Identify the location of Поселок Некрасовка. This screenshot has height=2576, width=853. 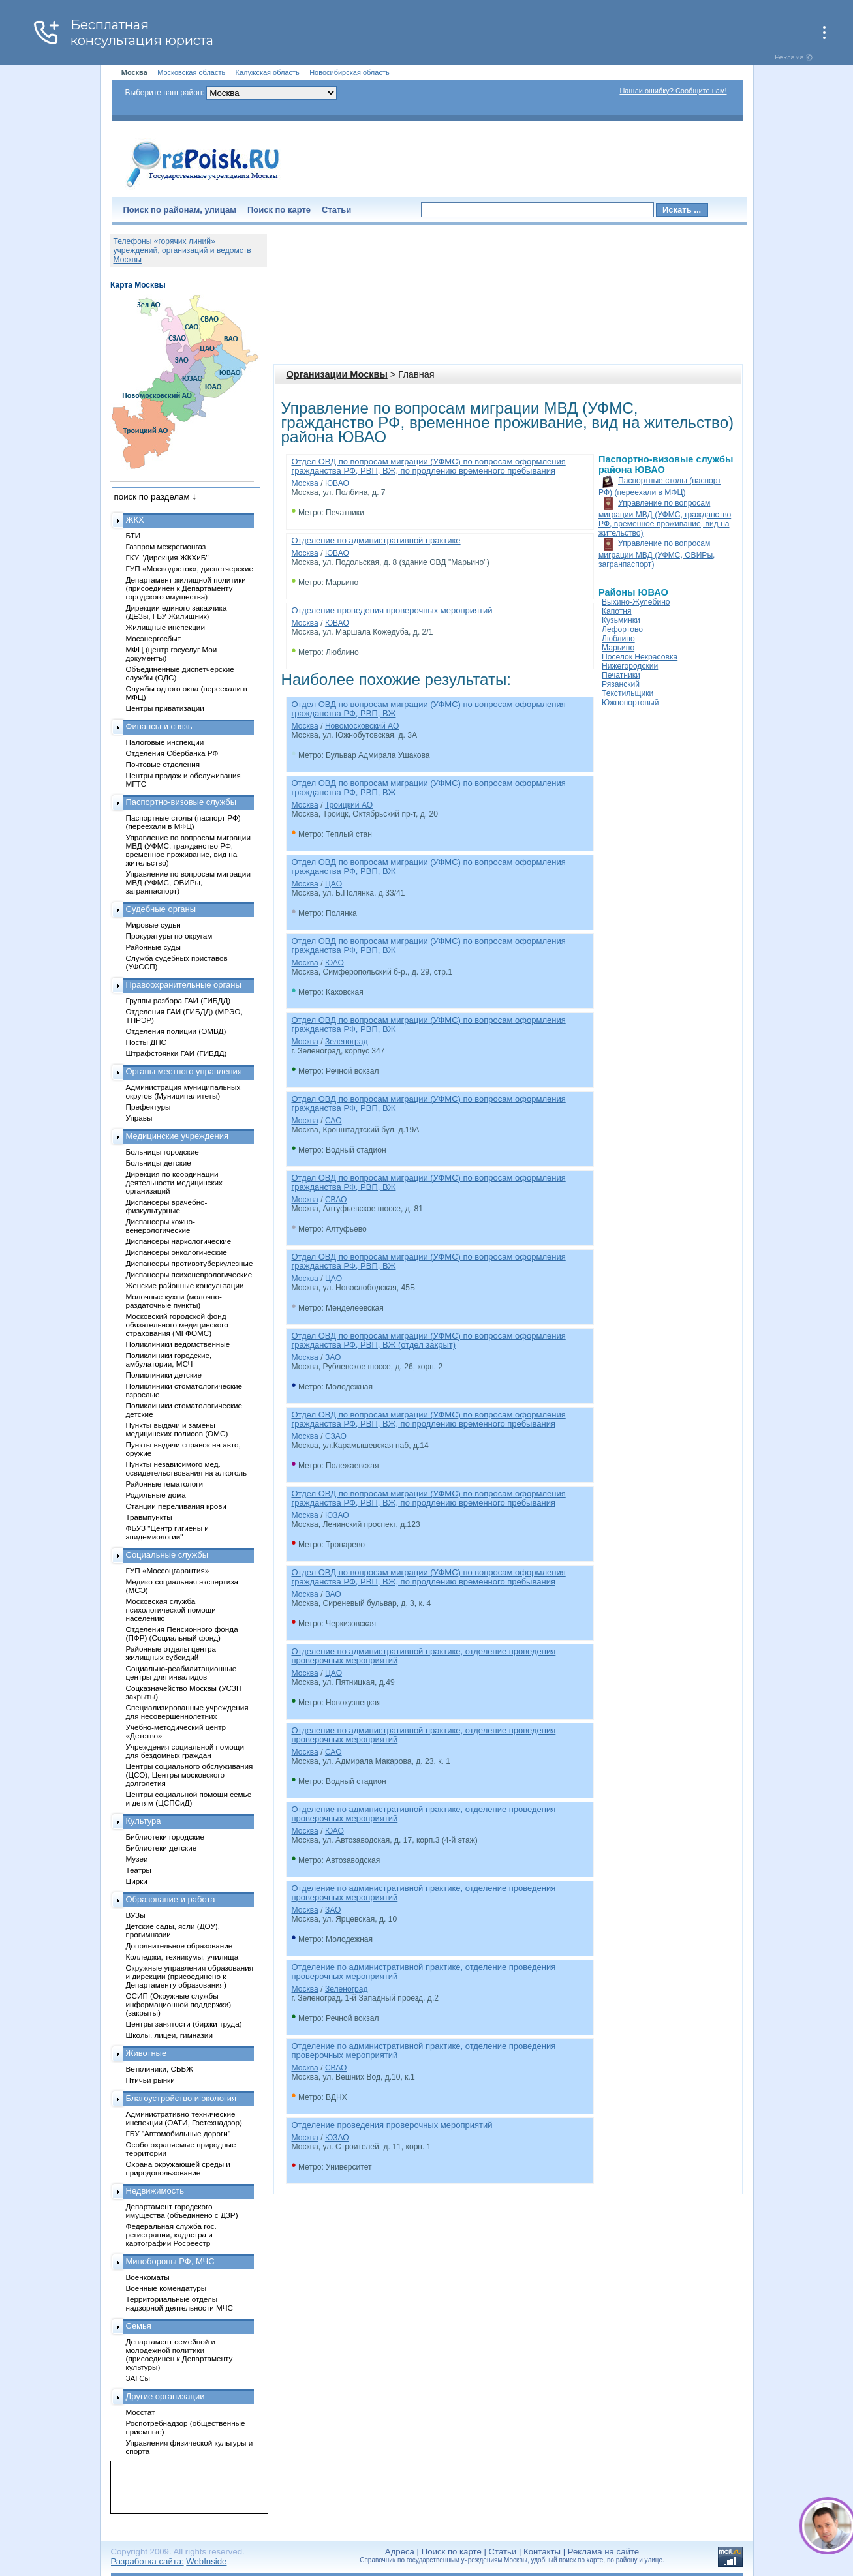
(639, 656).